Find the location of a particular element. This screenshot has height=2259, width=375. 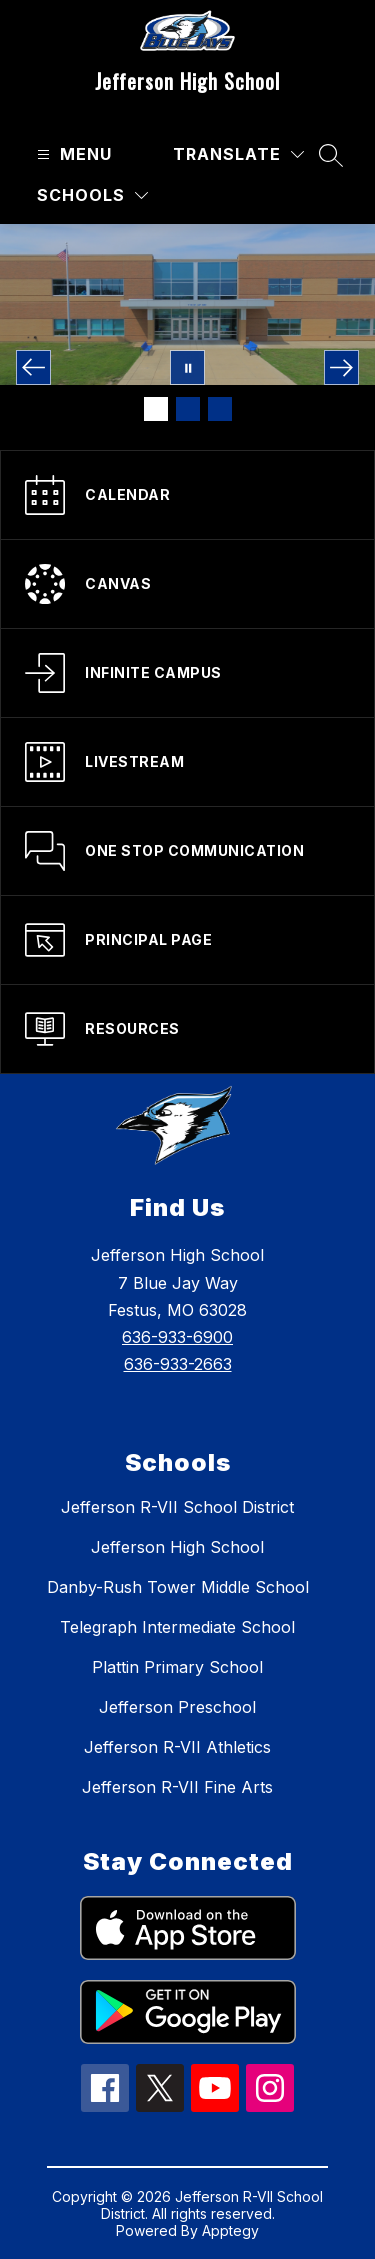

[Image 3] is located at coordinates (220, 409).